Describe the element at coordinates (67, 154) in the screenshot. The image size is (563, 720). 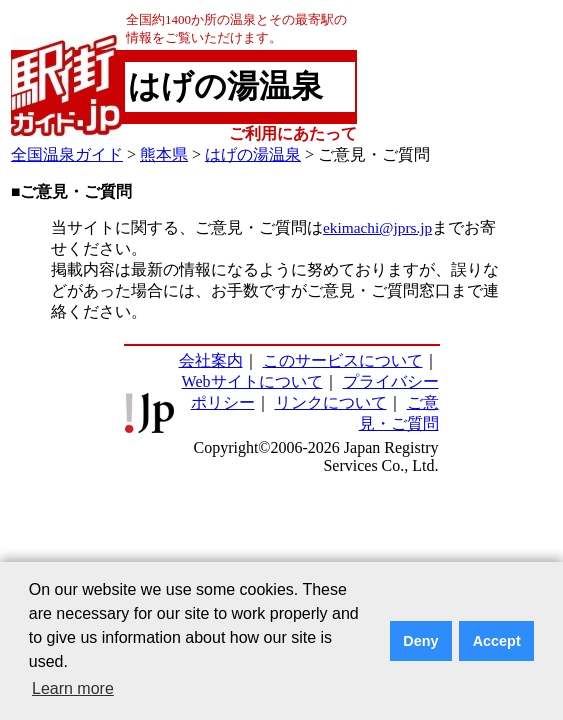
I see `全国温泉ガイド` at that location.